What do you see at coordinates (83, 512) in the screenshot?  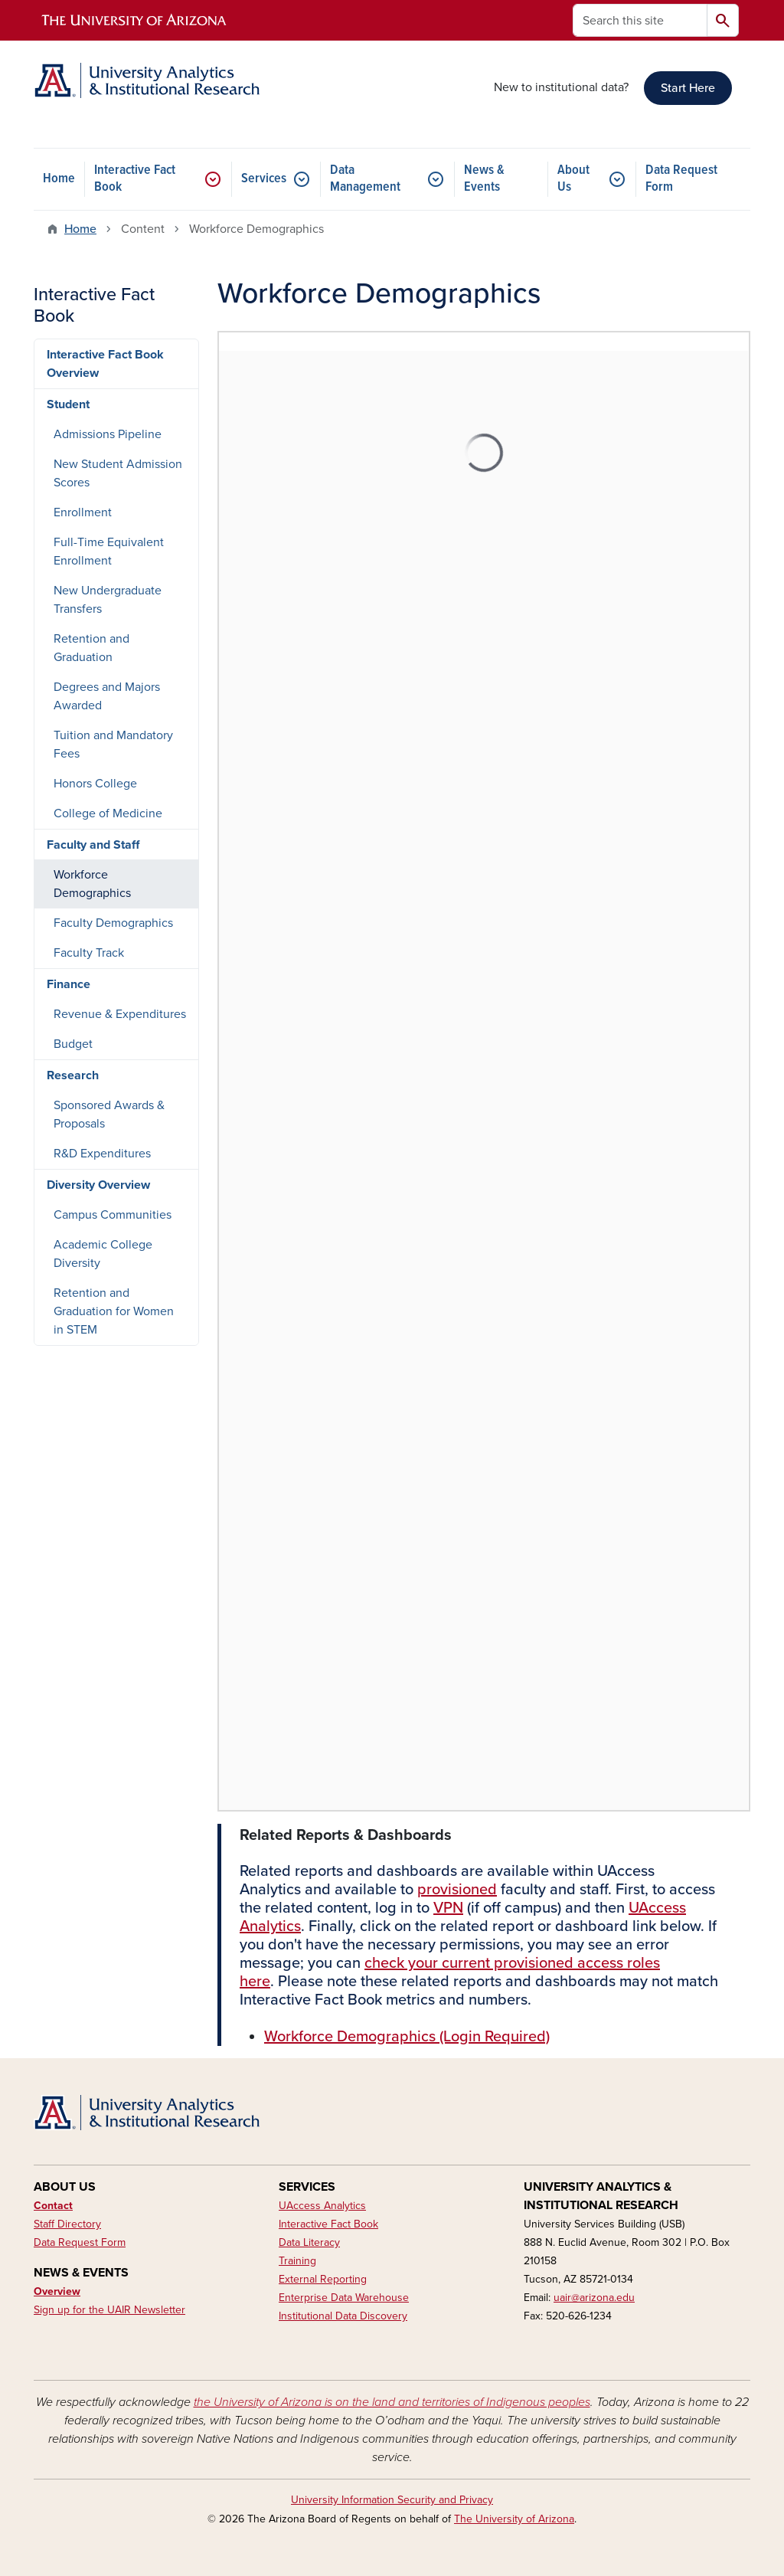 I see `Enrollment` at bounding box center [83, 512].